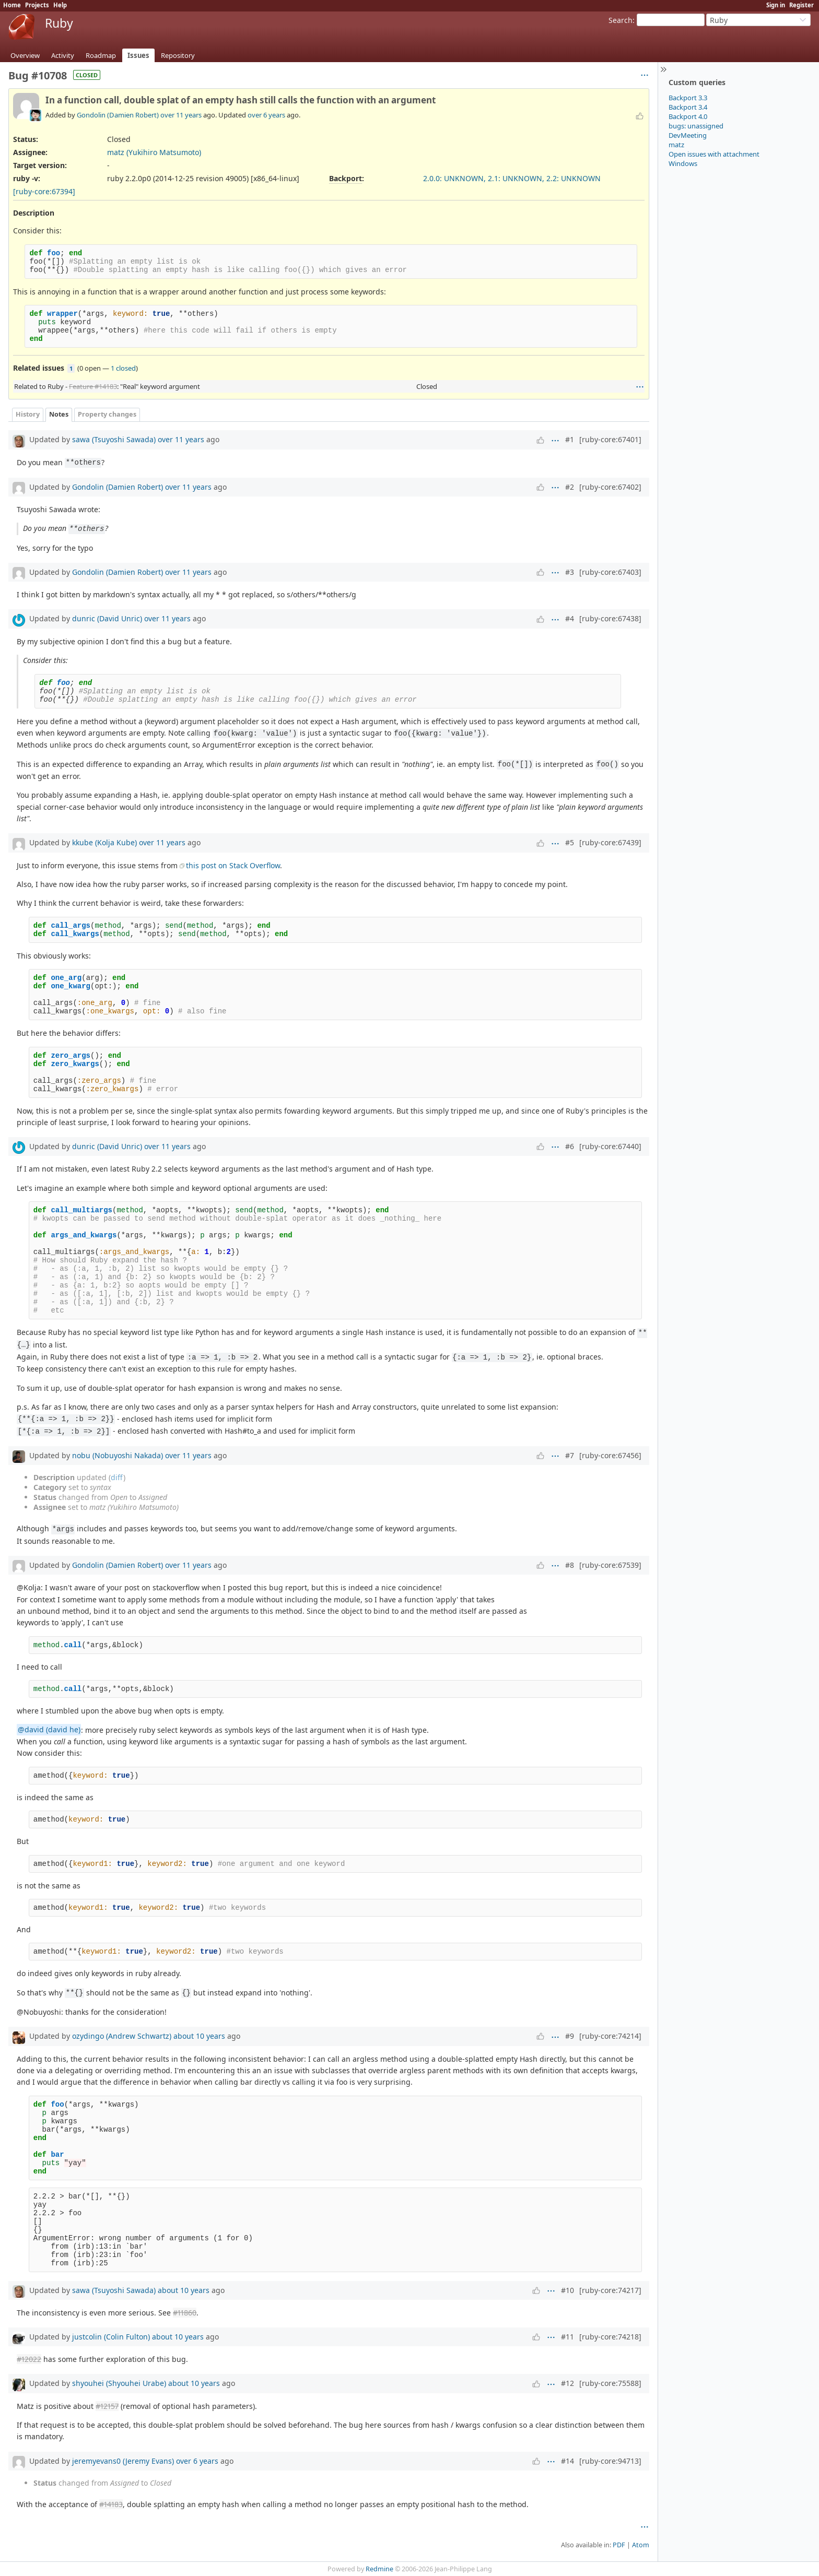 This screenshot has width=819, height=2576. What do you see at coordinates (569, 618) in the screenshot?
I see `#4` at bounding box center [569, 618].